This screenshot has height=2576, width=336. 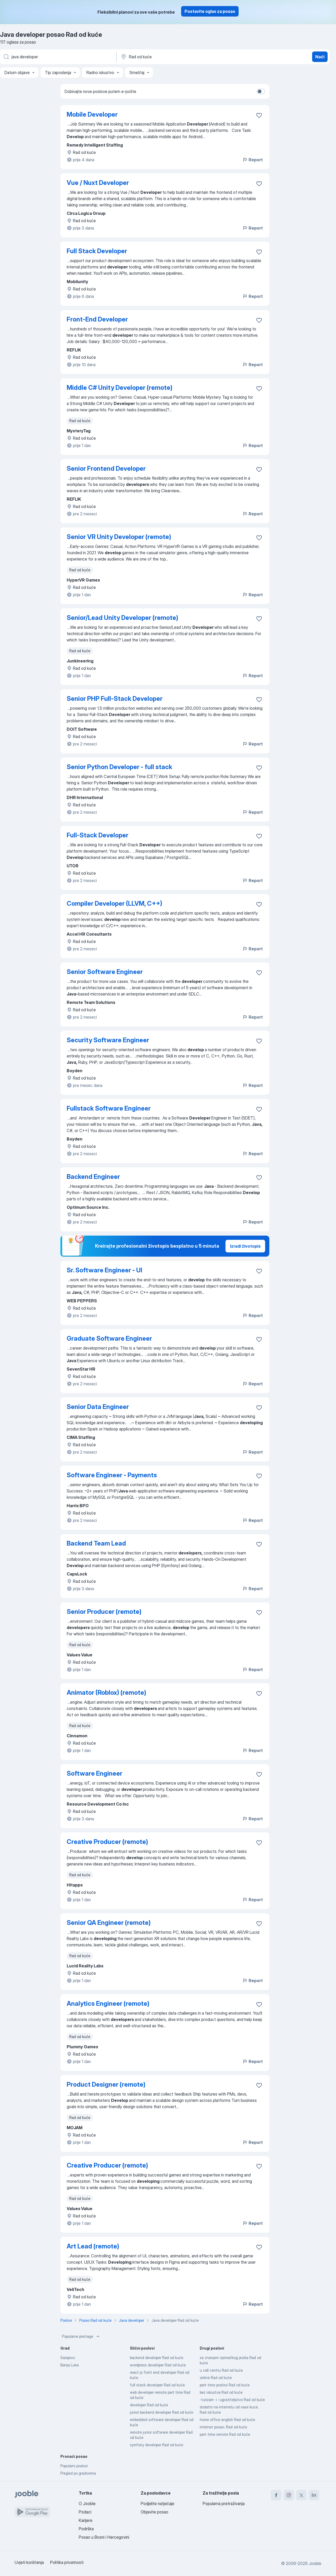 What do you see at coordinates (114, 903) in the screenshot?
I see `Compiler Developer (LLVM, C++)` at bounding box center [114, 903].